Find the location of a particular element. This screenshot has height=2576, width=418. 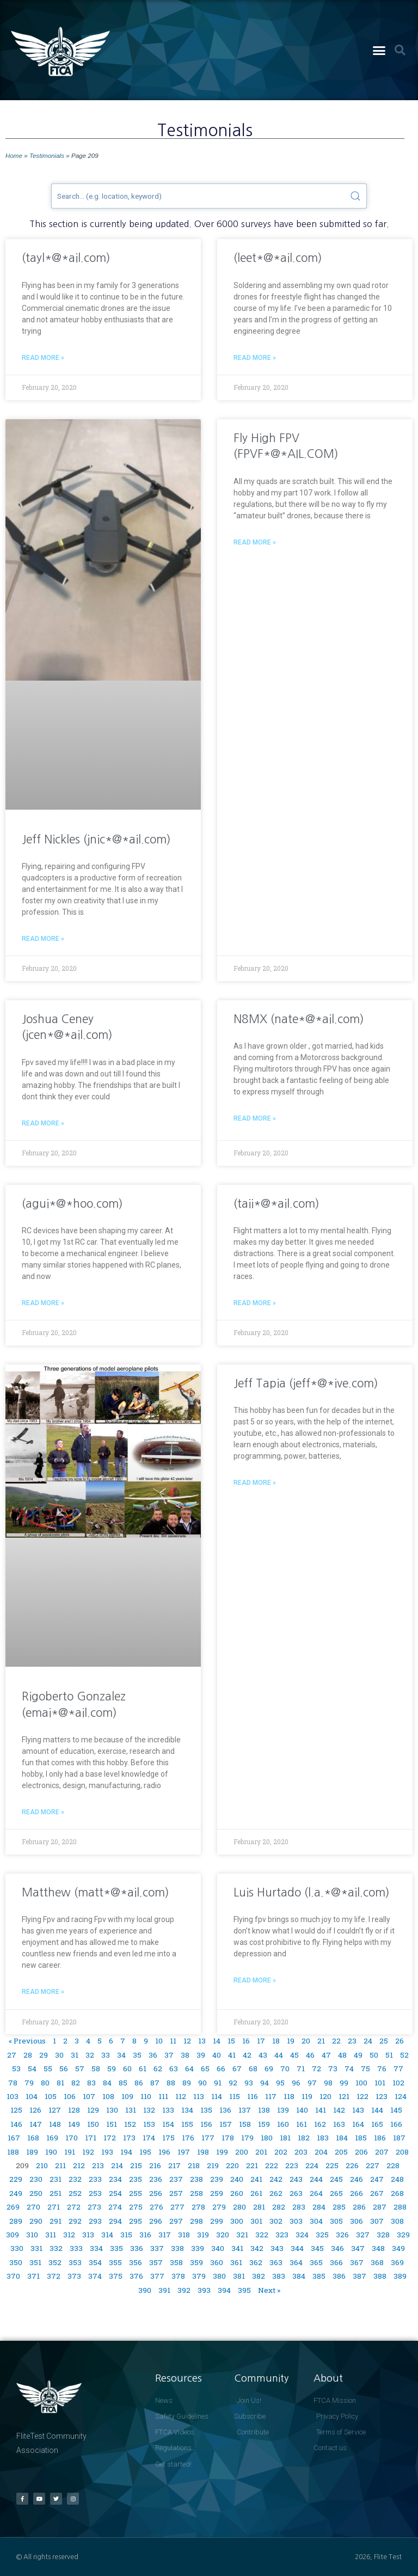

159 is located at coordinates (264, 2124).